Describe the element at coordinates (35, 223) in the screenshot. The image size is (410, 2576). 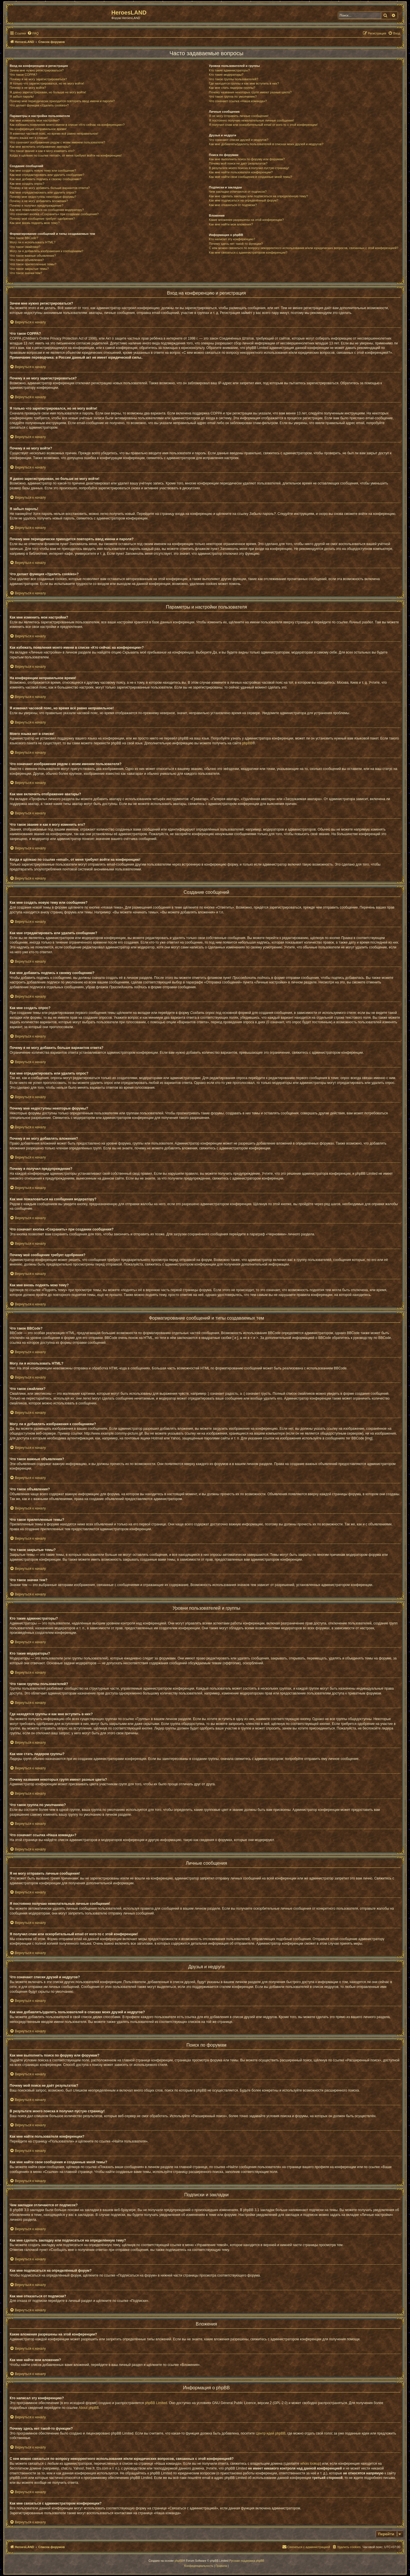
I see `Как мне вновь поднять мою тему?` at that location.